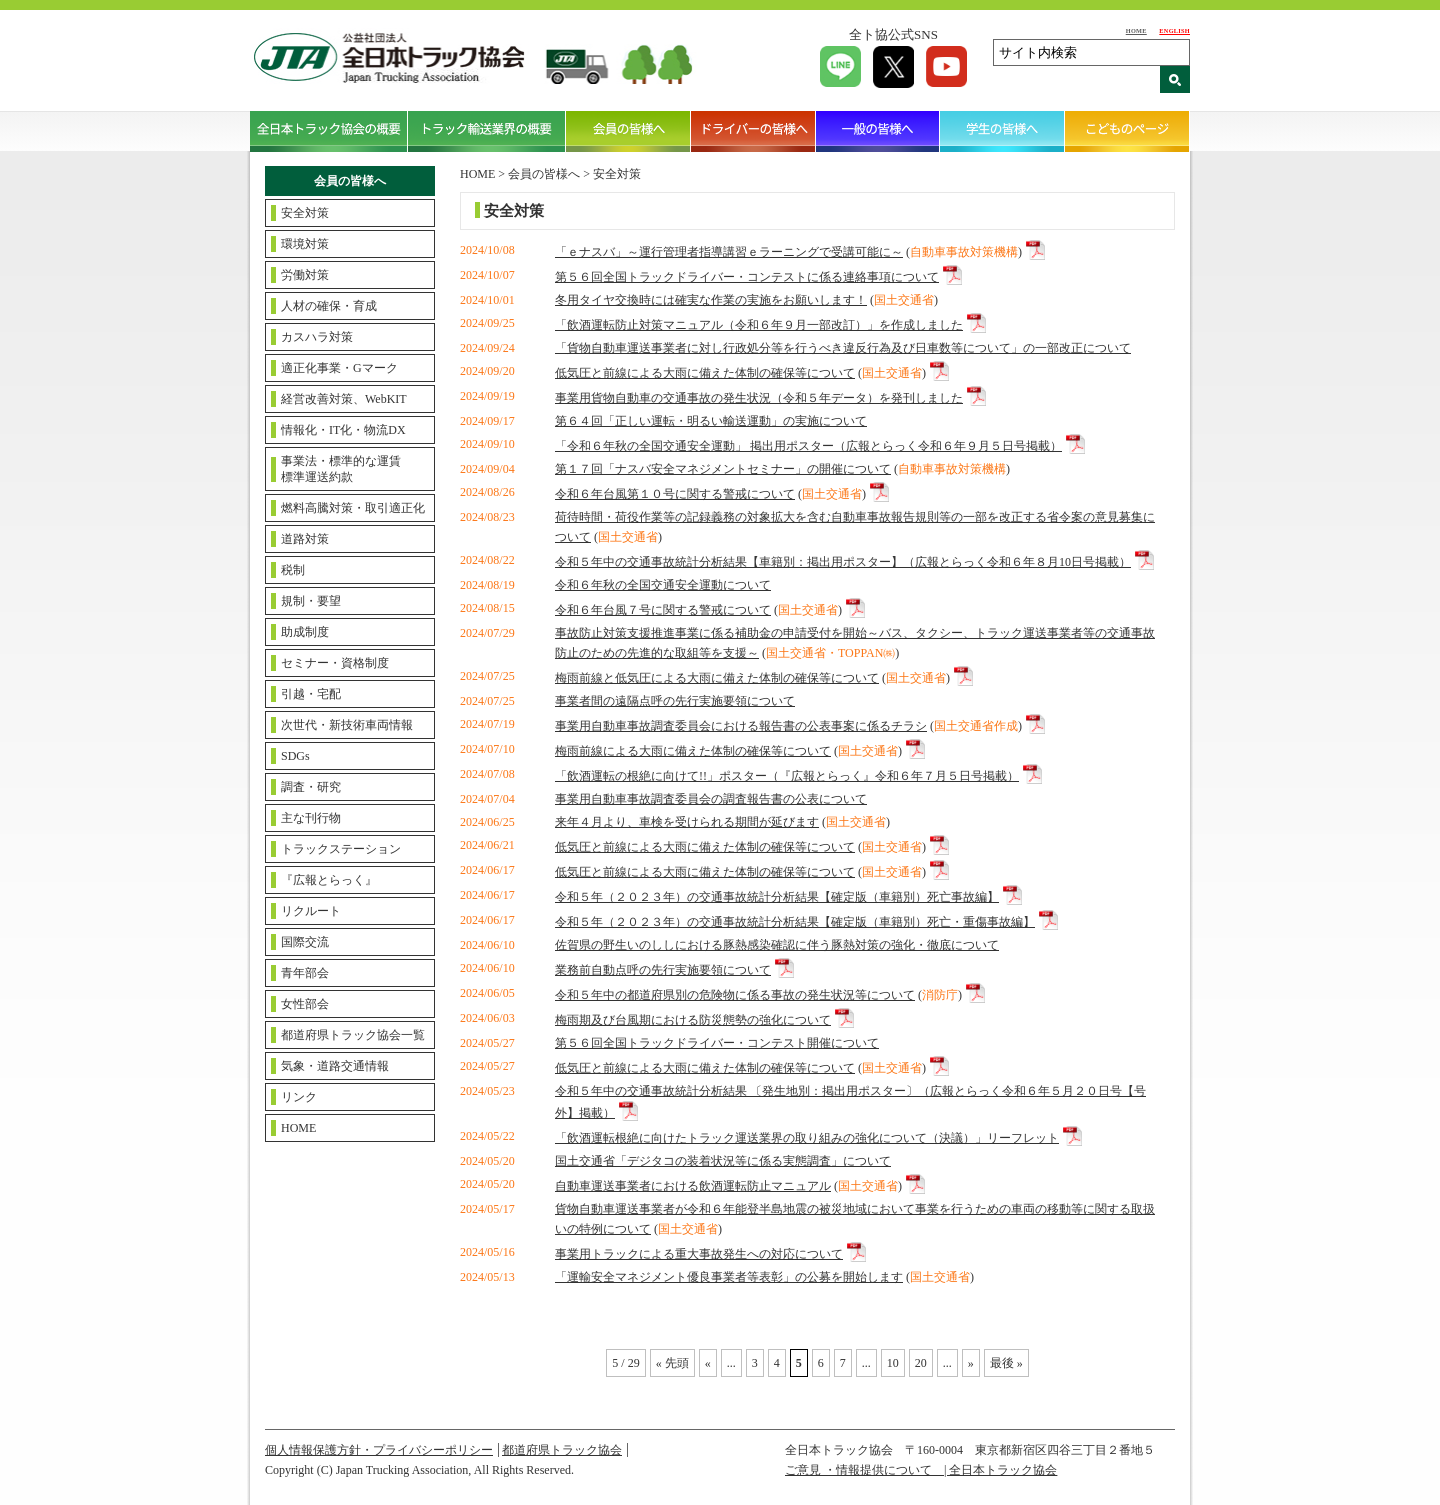 The width and height of the screenshot is (1440, 1505). What do you see at coordinates (1002, 131) in the screenshot?
I see `学生の皆様へ` at bounding box center [1002, 131].